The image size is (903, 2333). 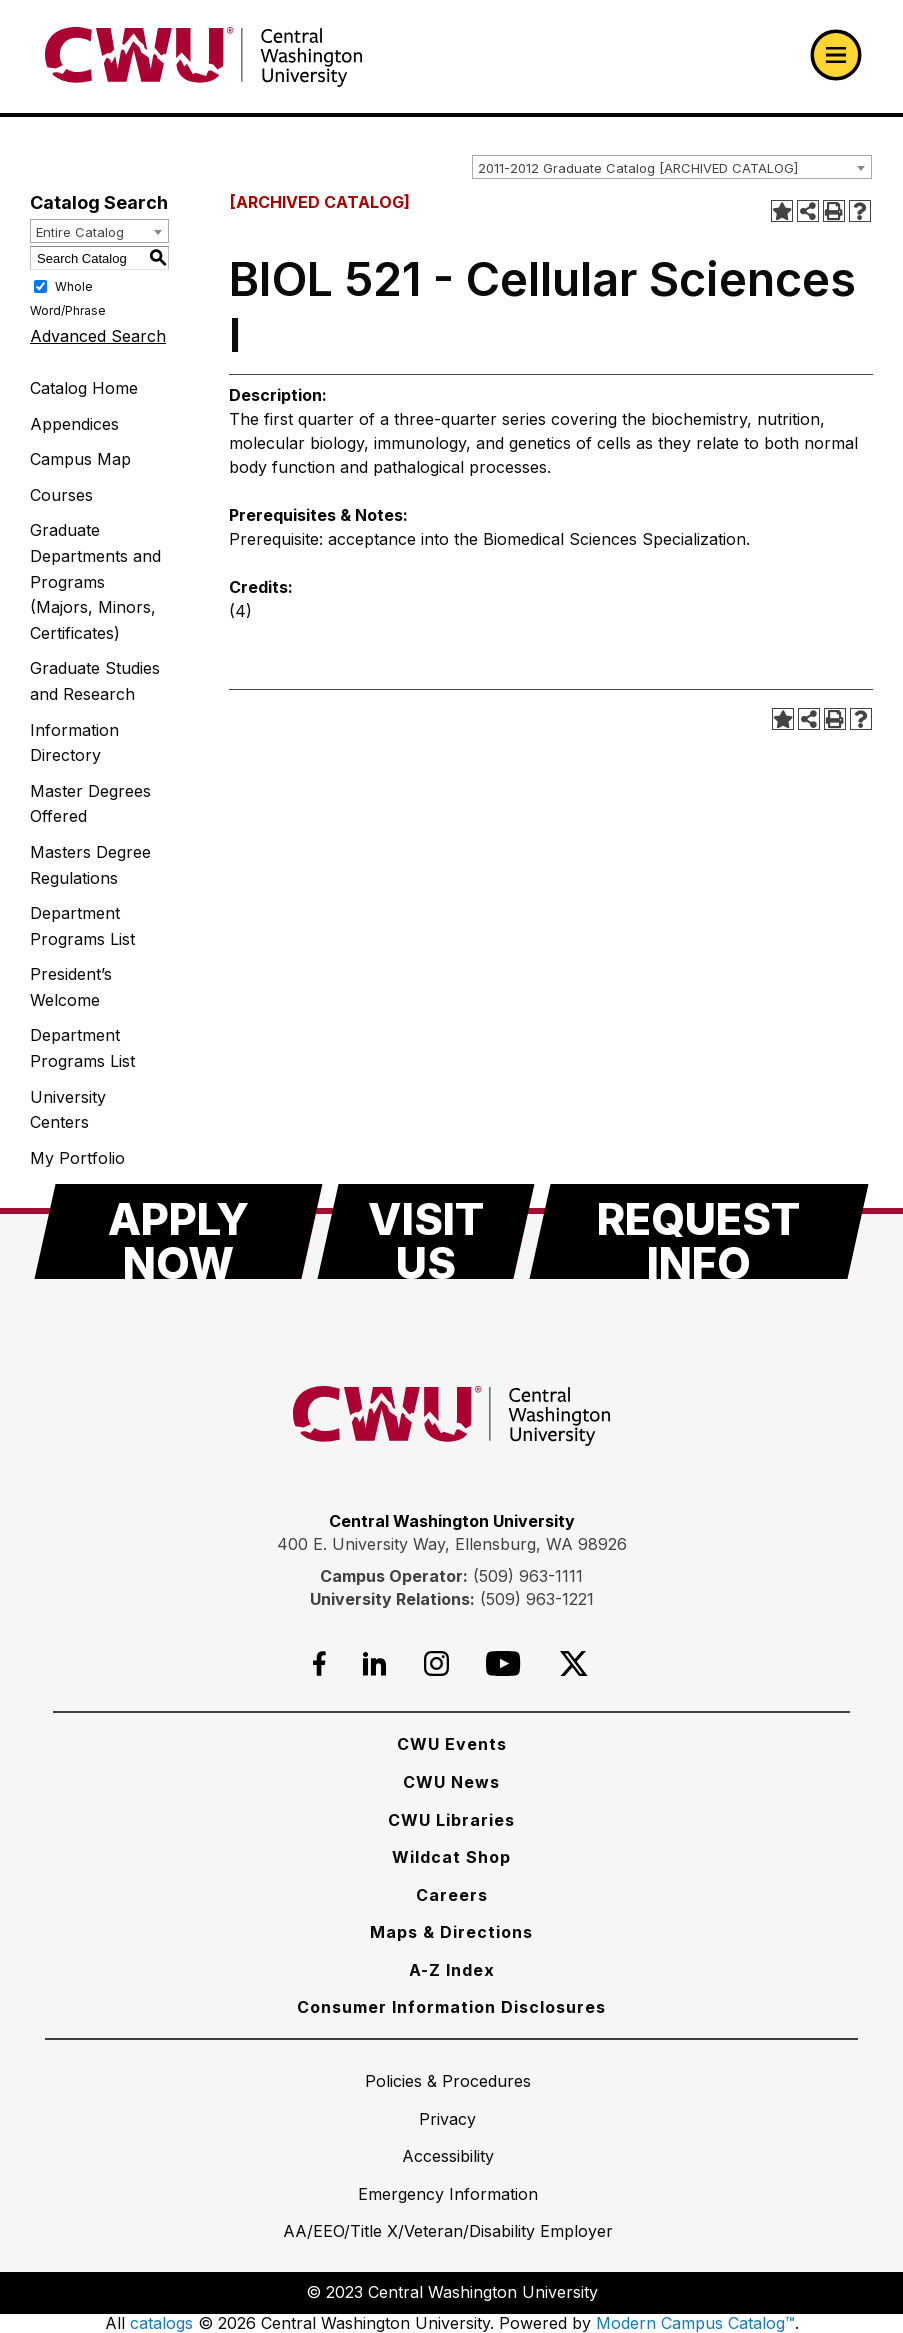 I want to click on [CWU News], so click(x=451, y=1782).